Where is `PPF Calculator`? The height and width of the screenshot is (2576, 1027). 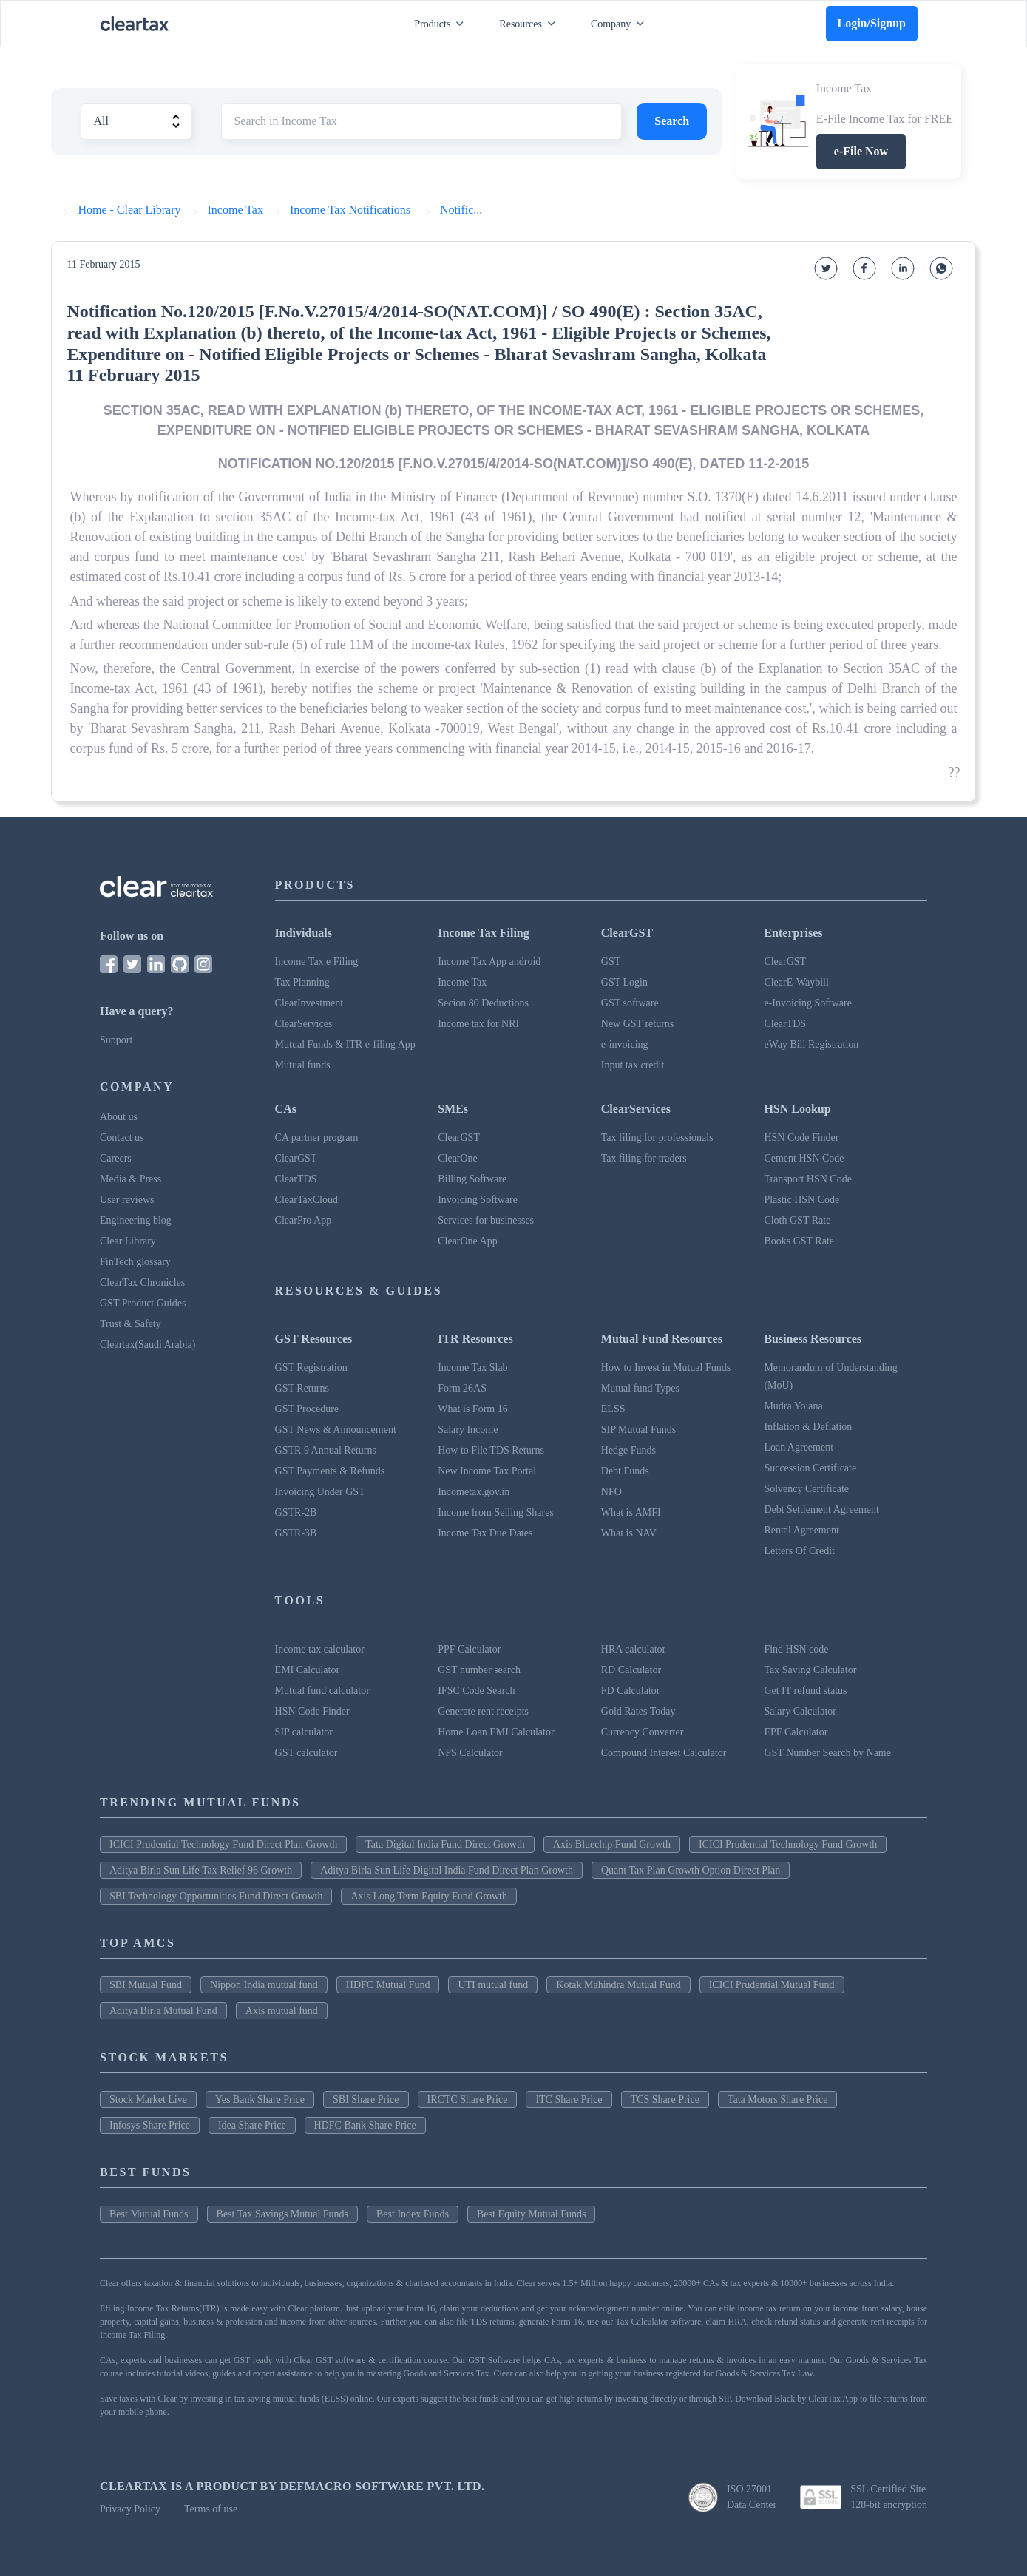 PPF Calculator is located at coordinates (469, 1649).